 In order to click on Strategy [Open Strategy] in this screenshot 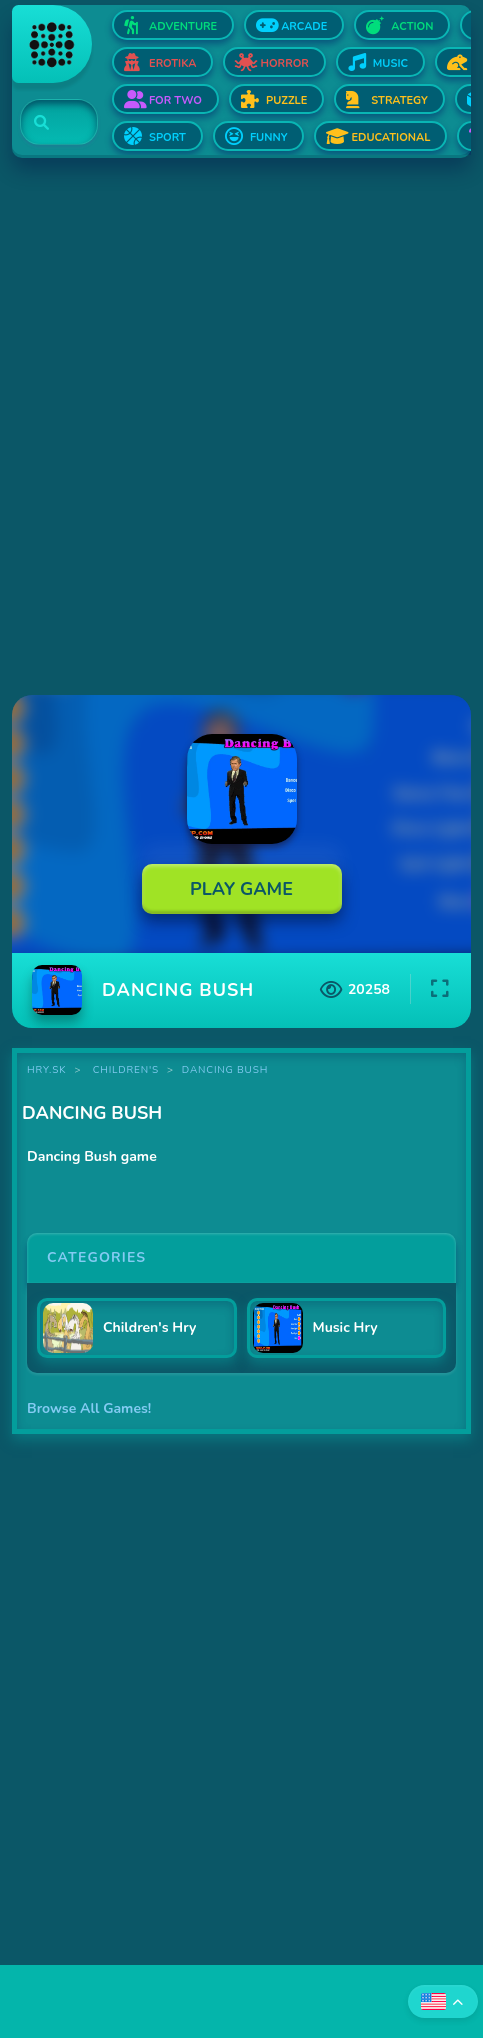, I will do `click(399, 100)`.